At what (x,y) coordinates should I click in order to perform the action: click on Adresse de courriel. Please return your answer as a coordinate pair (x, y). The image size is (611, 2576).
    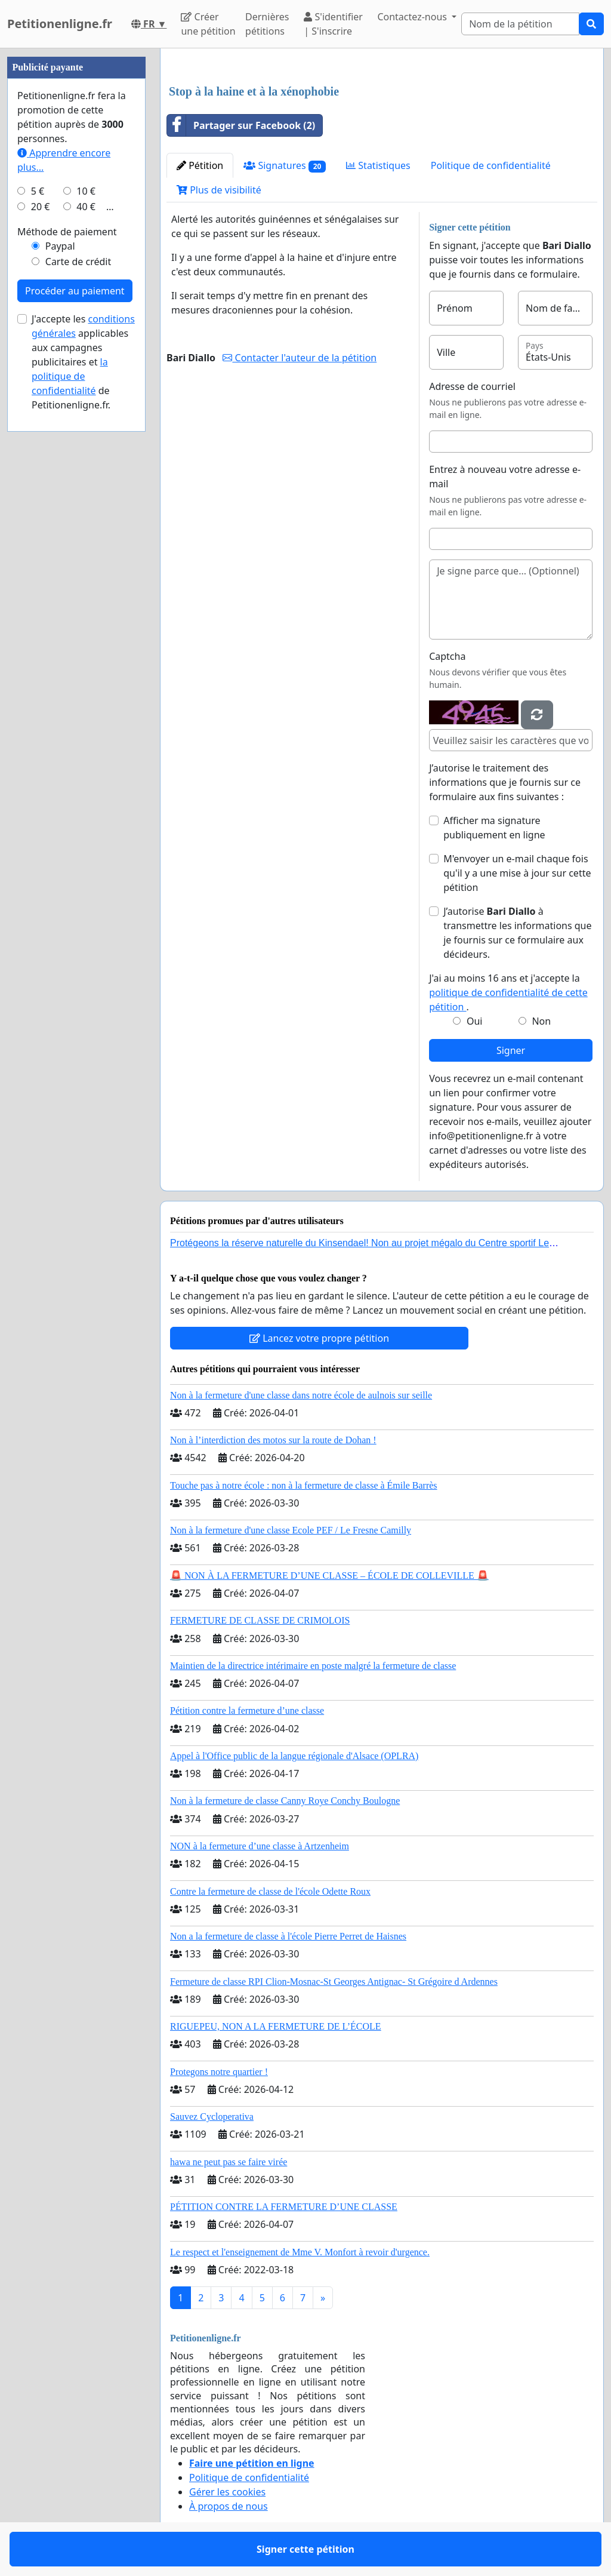
    Looking at the image, I should click on (472, 386).